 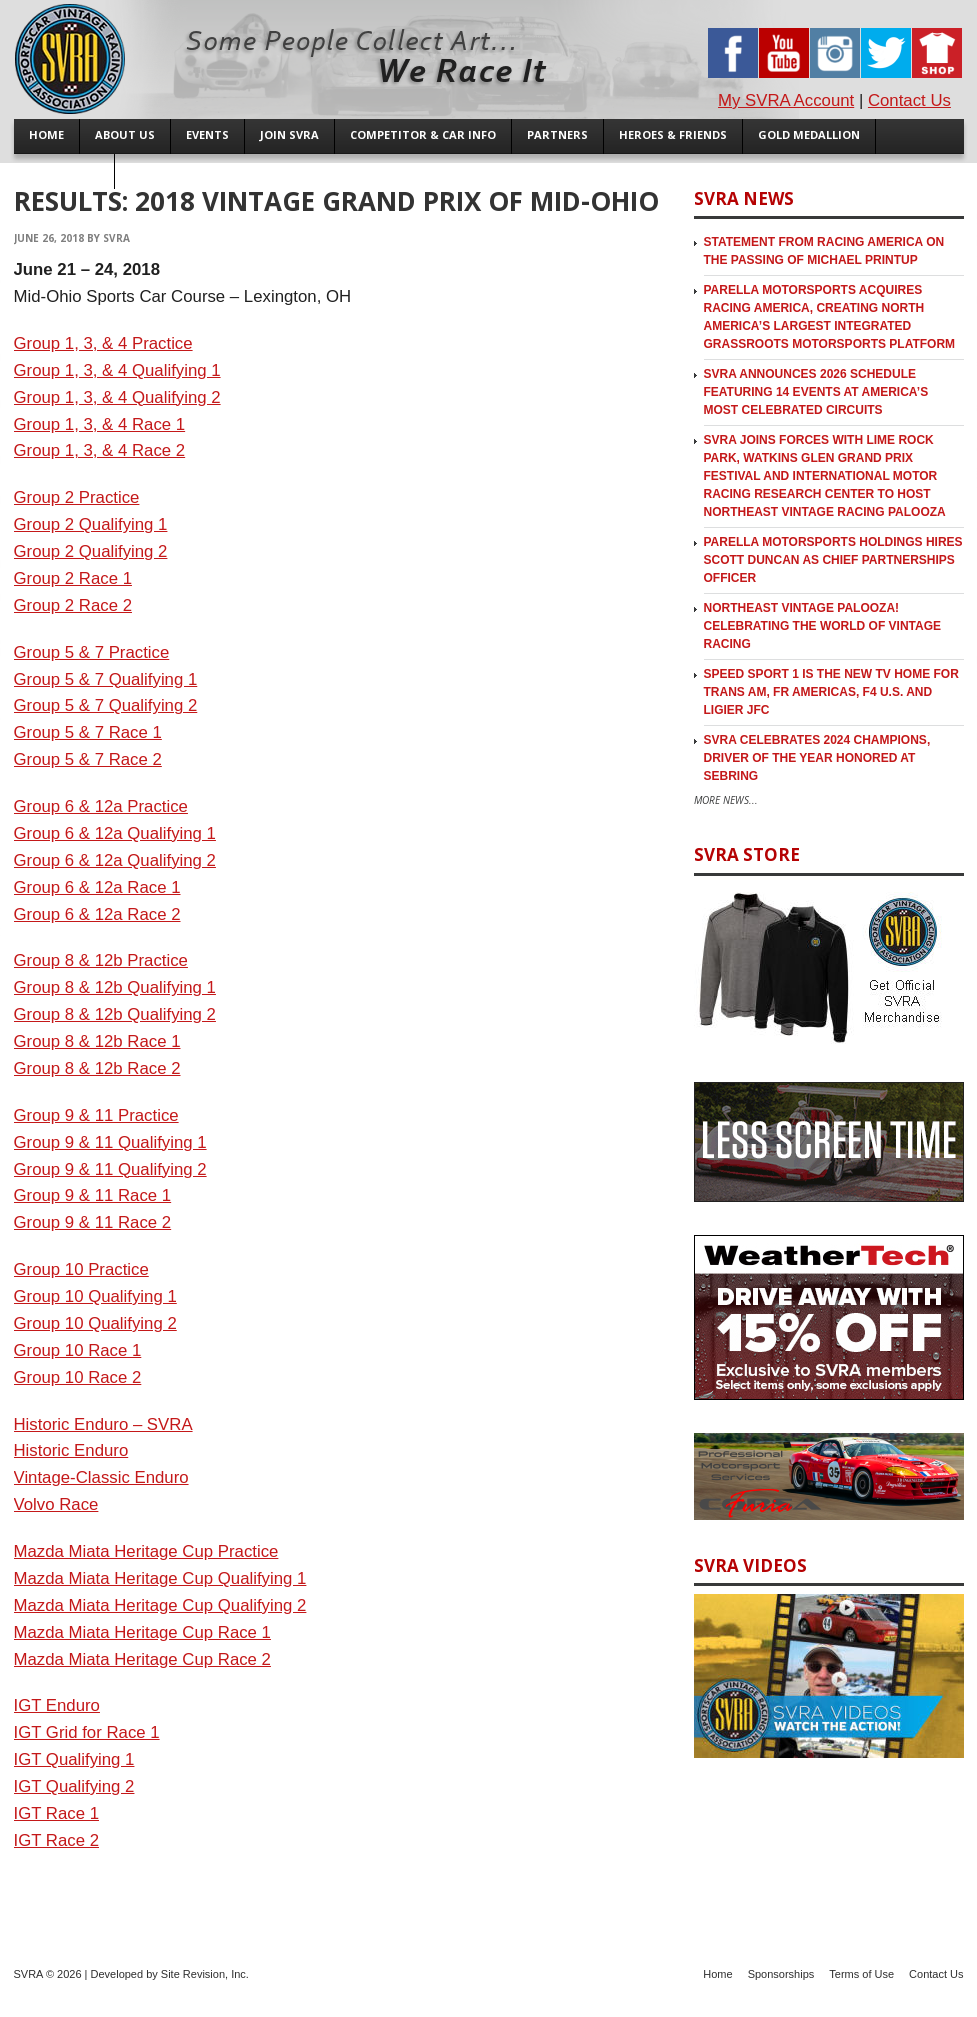 I want to click on Historic Enduro, so click(x=71, y=1450).